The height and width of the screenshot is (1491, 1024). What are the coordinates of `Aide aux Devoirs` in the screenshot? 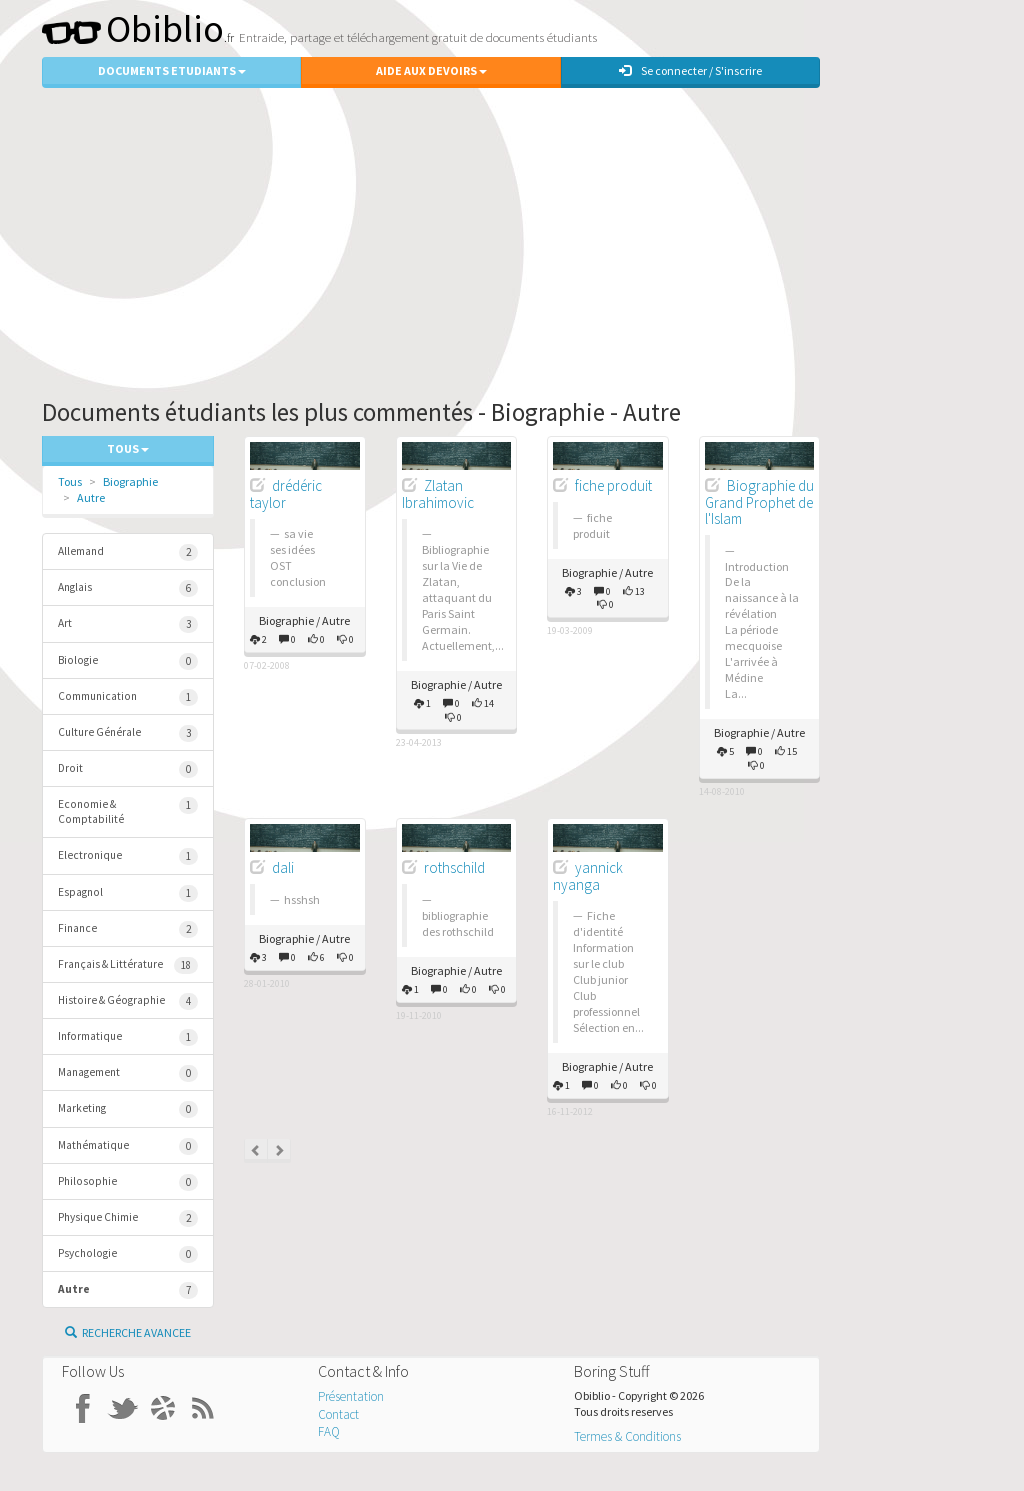 It's located at (431, 70).